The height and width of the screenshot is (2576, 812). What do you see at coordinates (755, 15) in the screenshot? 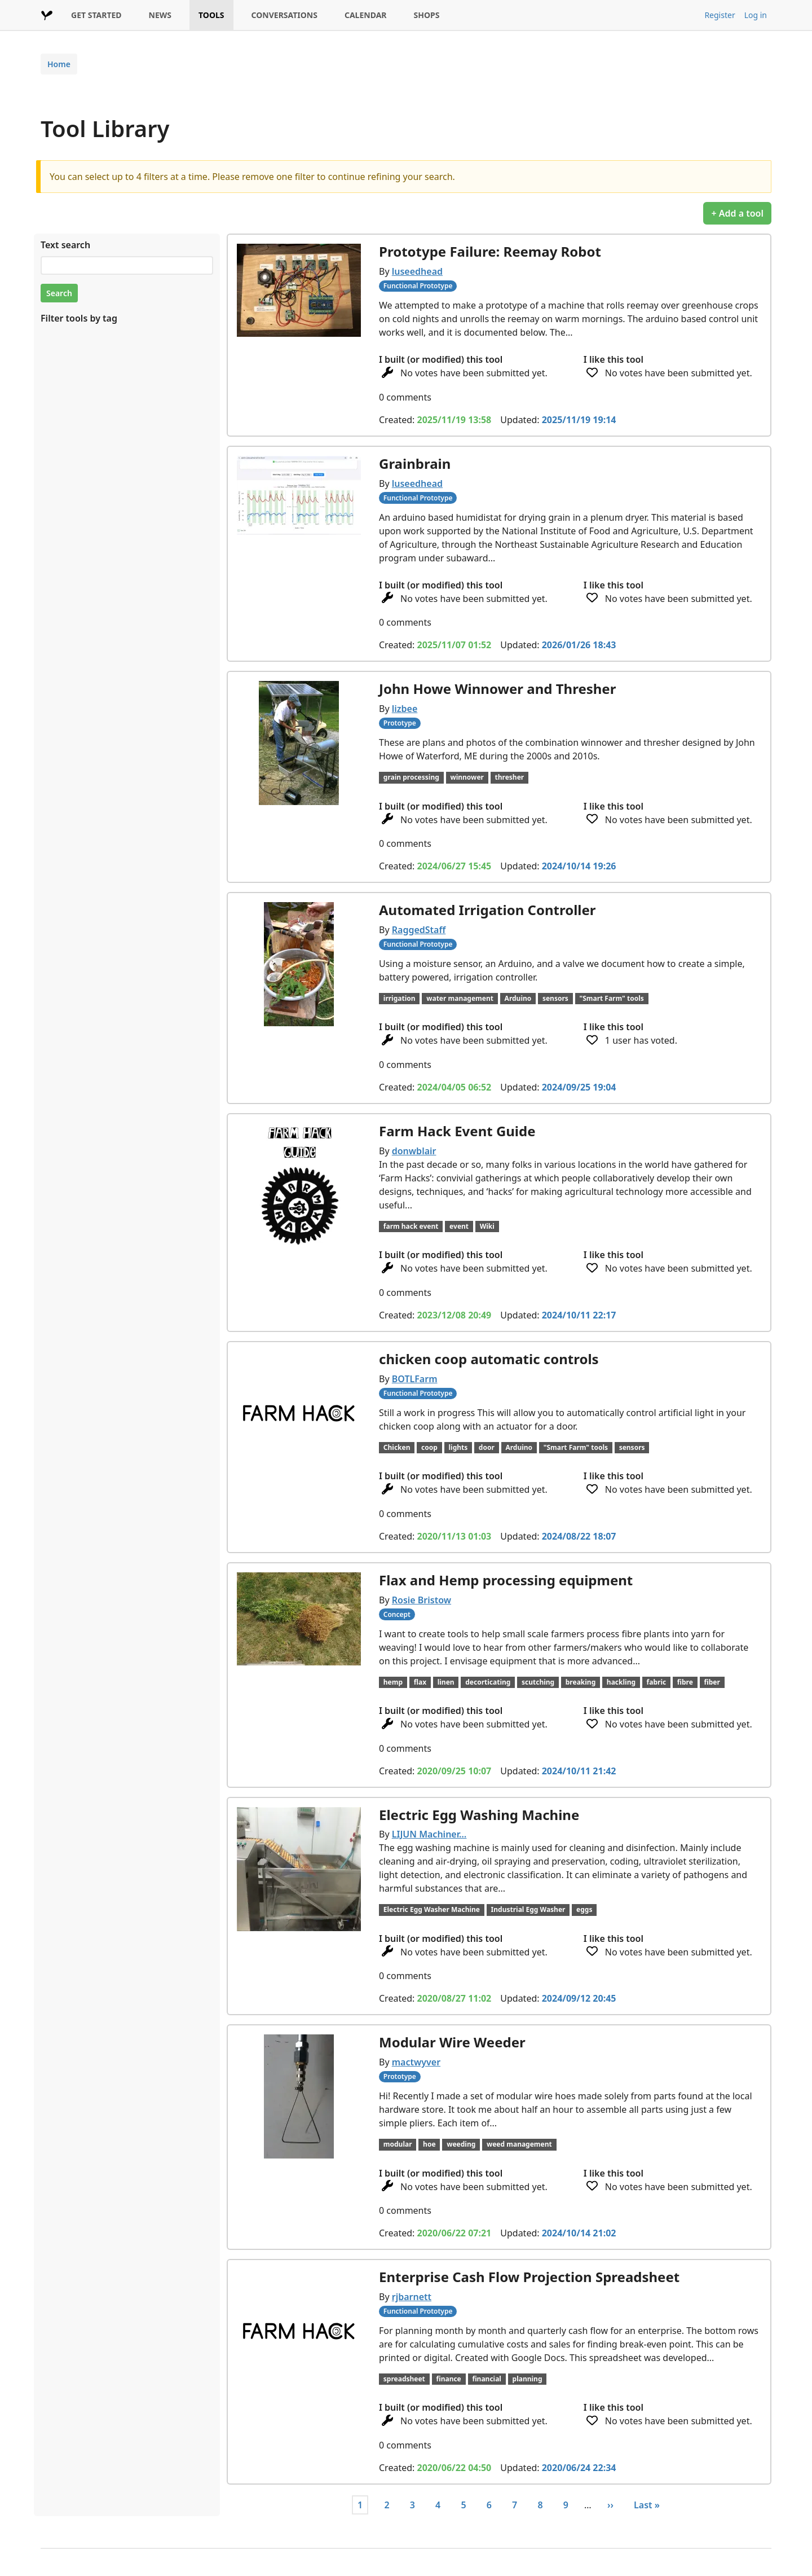
I see `Log in` at bounding box center [755, 15].